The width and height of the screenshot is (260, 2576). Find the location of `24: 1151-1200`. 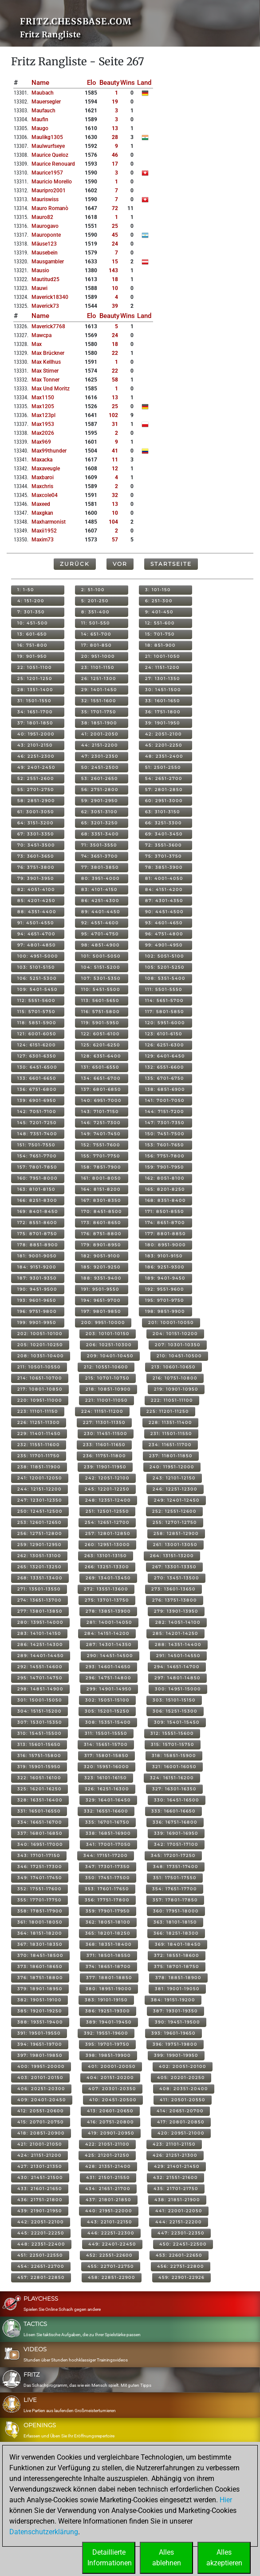

24: 1151-1200 is located at coordinates (162, 667).